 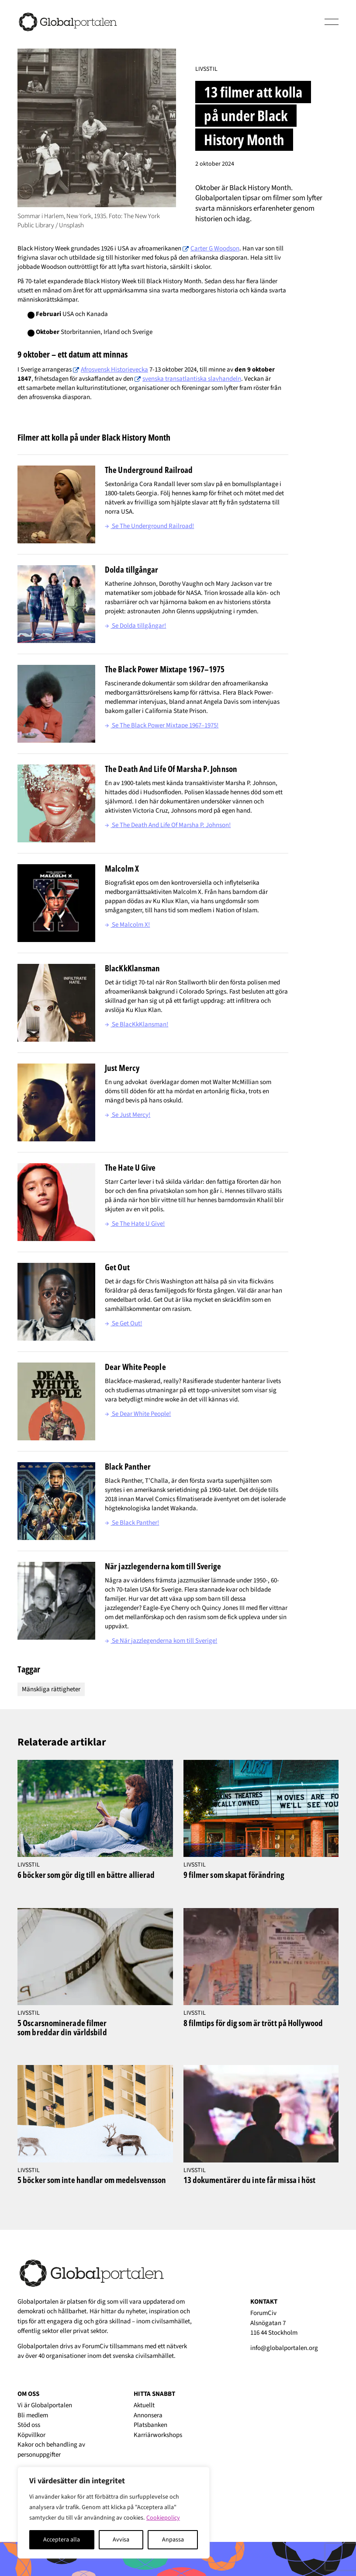 I want to click on Se När jazzlegenderna kom till Sverige!, so click(x=161, y=1640).